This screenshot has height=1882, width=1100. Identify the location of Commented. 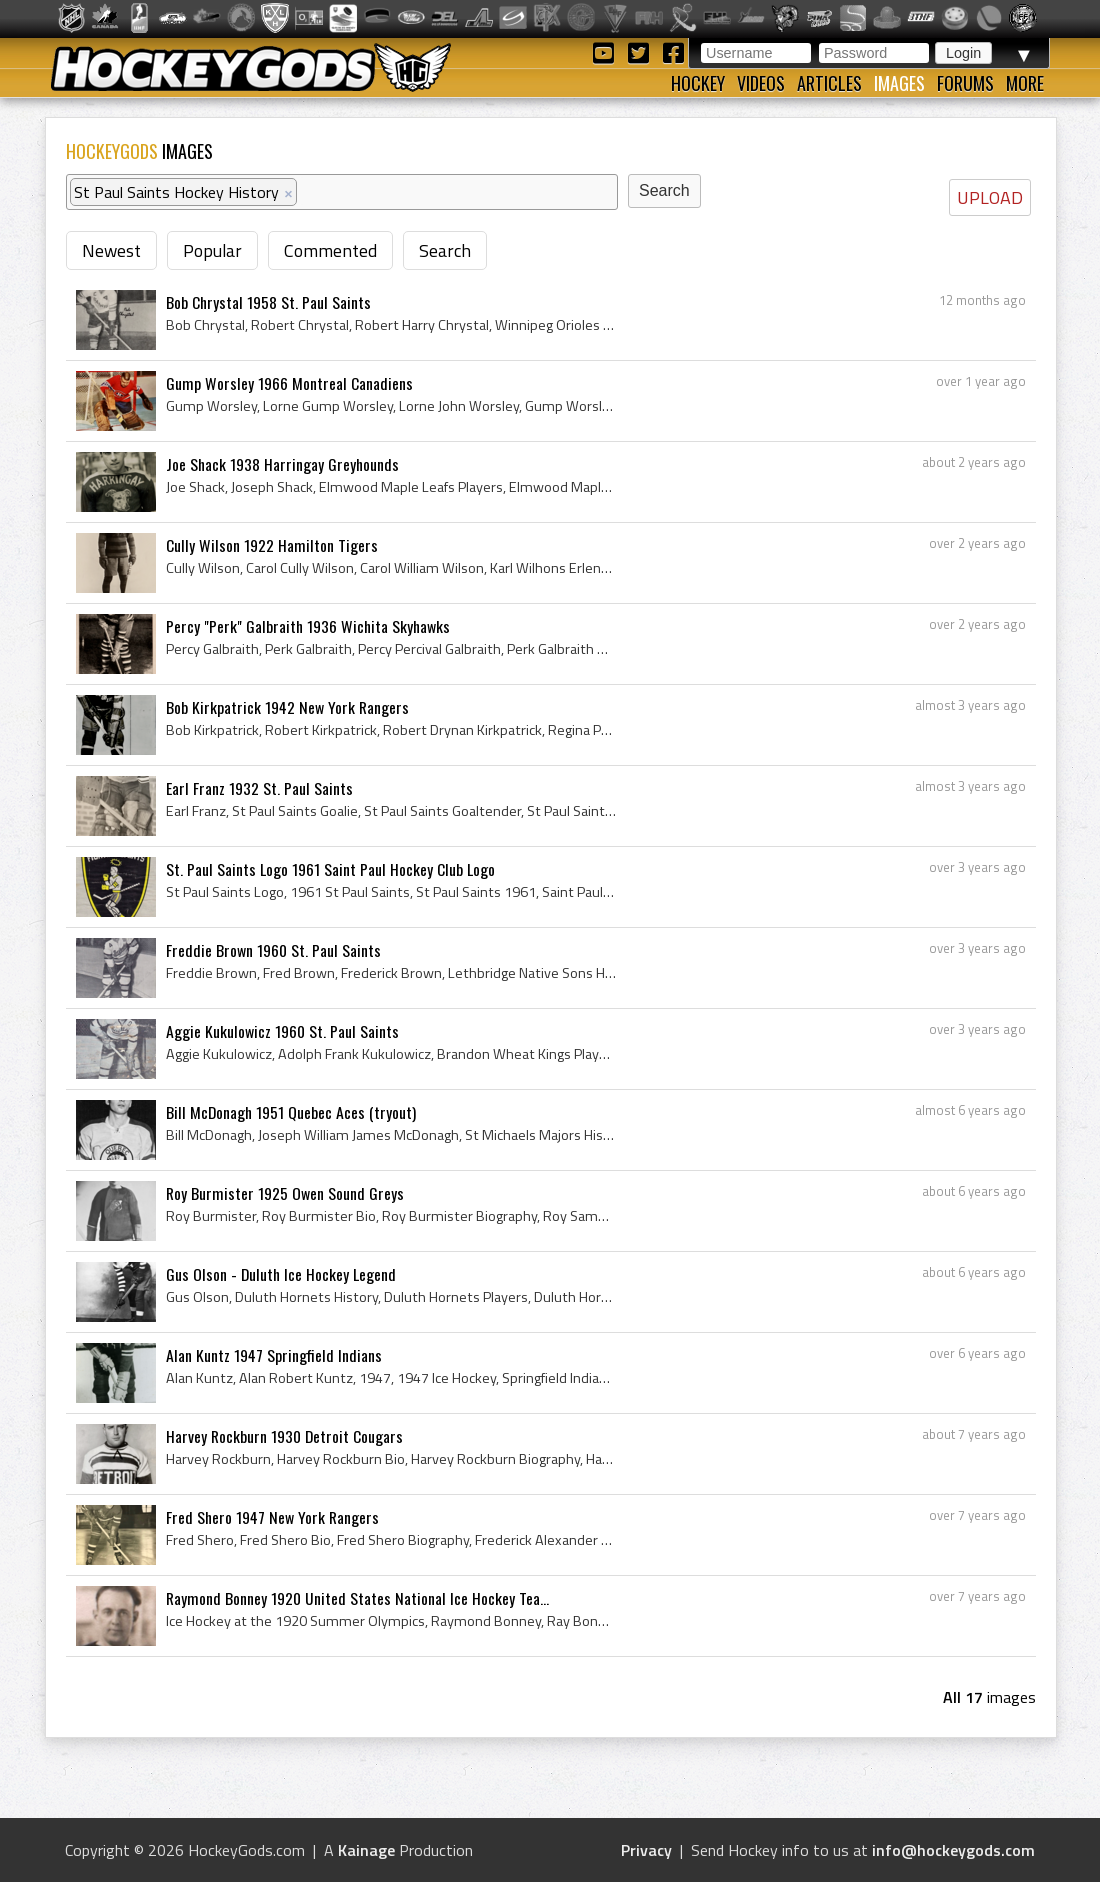
(330, 250).